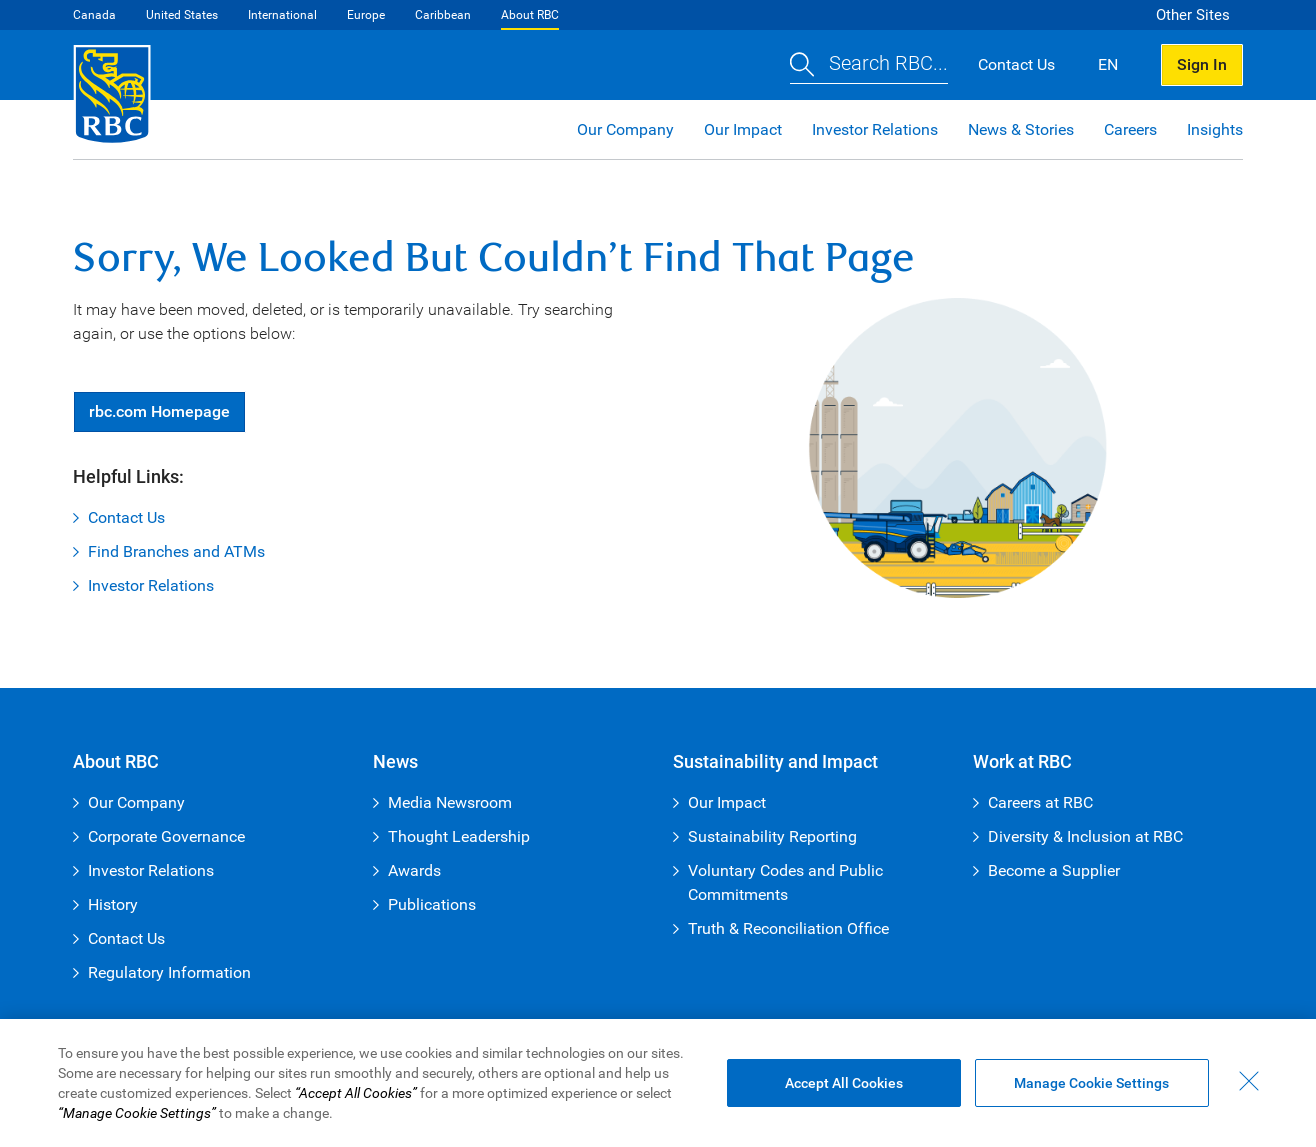  What do you see at coordinates (182, 15) in the screenshot?
I see `United States` at bounding box center [182, 15].